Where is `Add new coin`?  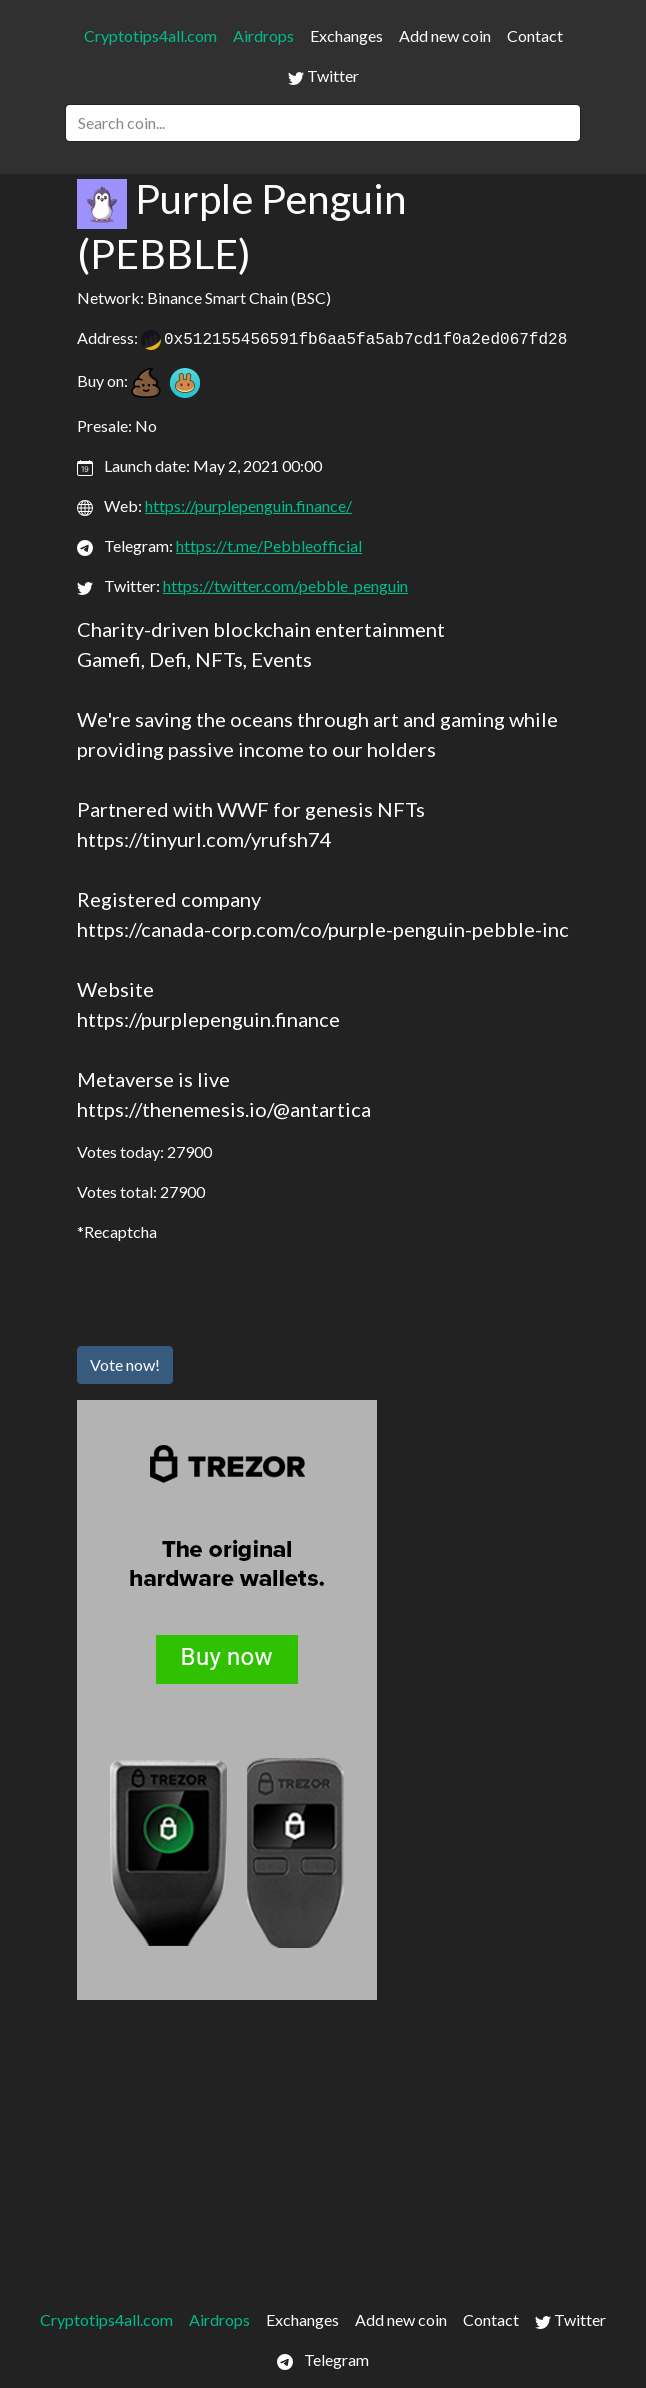
Add new coin is located at coordinates (445, 35).